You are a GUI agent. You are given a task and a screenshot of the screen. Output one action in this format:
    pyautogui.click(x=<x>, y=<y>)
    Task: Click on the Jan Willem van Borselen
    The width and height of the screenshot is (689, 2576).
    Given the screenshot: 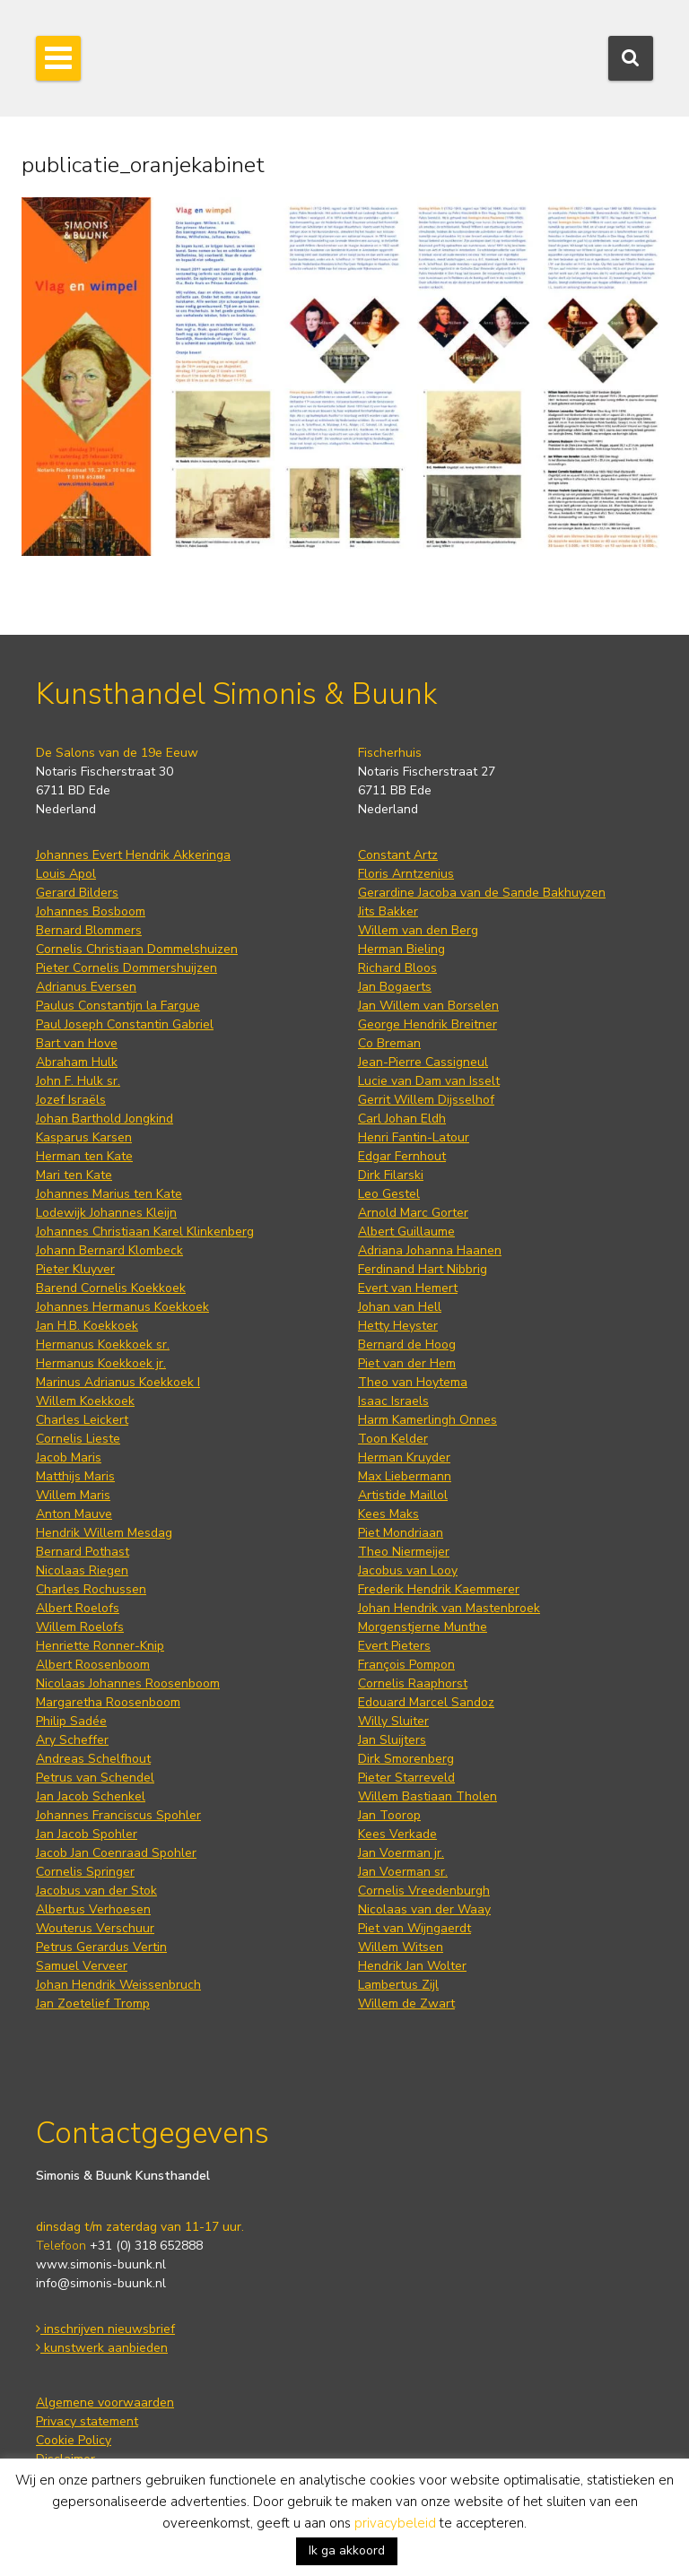 What is the action you would take?
    pyautogui.click(x=428, y=1005)
    